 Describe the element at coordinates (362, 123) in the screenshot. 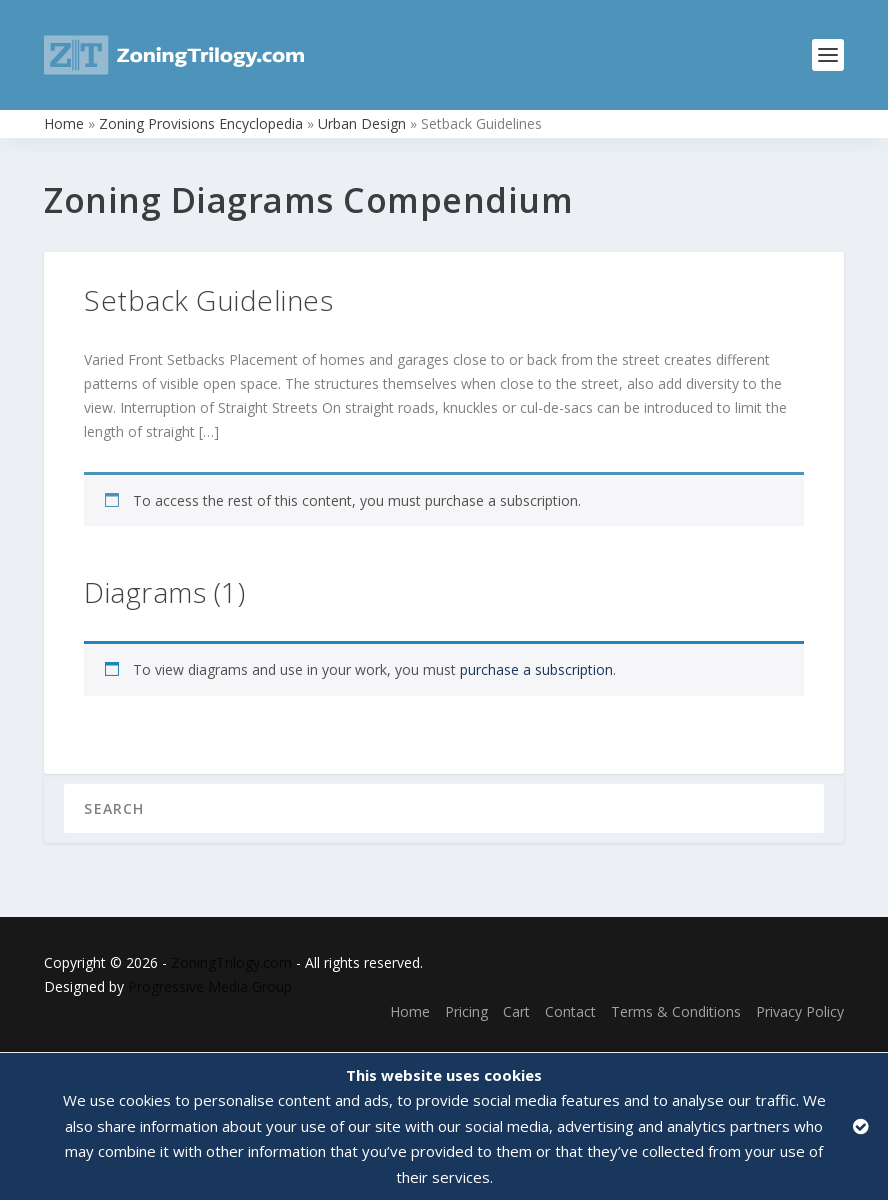

I see `Urban Design` at that location.